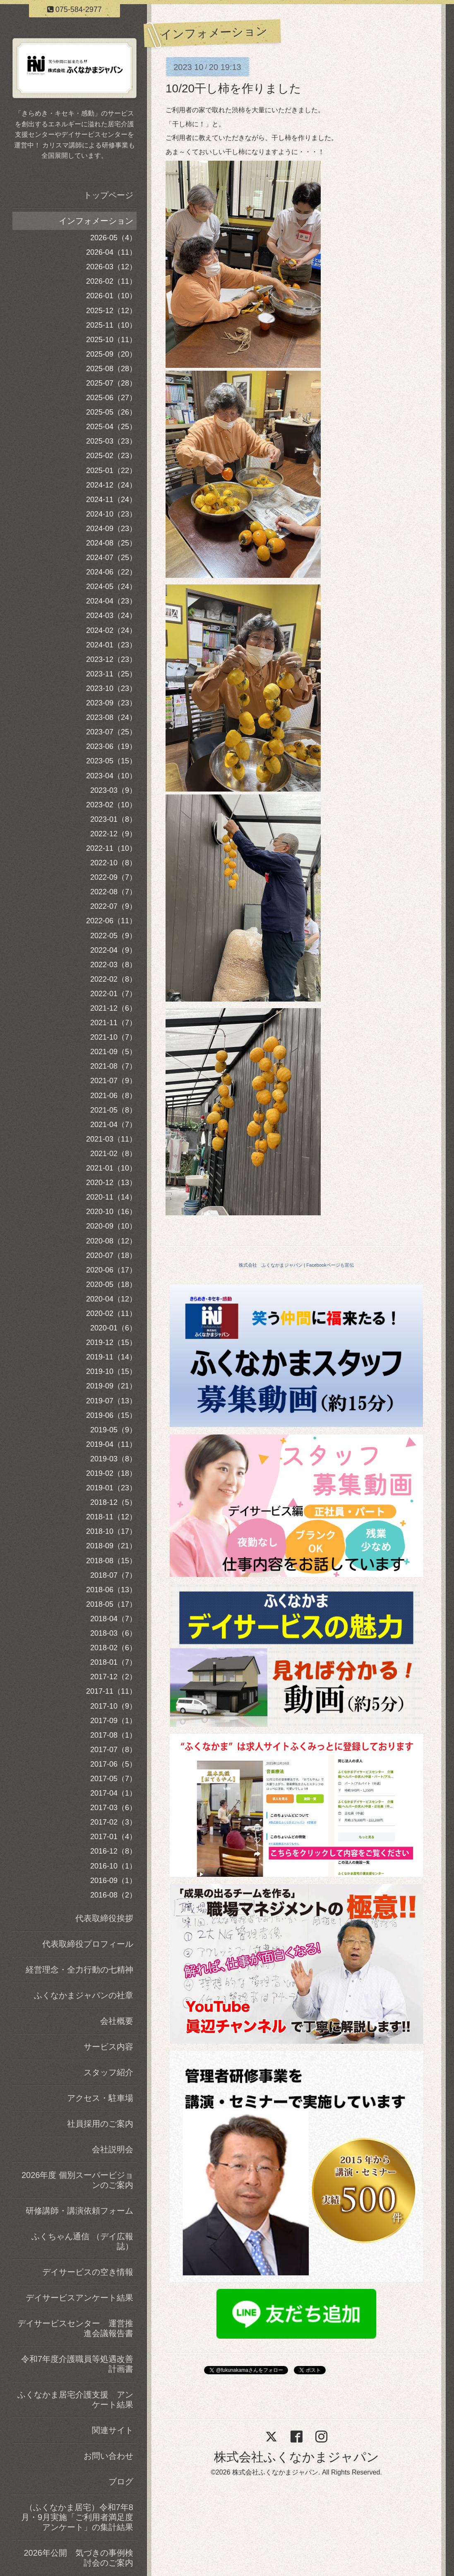 This screenshot has height=2576, width=454. I want to click on 2020-12（13）, so click(111, 1182).